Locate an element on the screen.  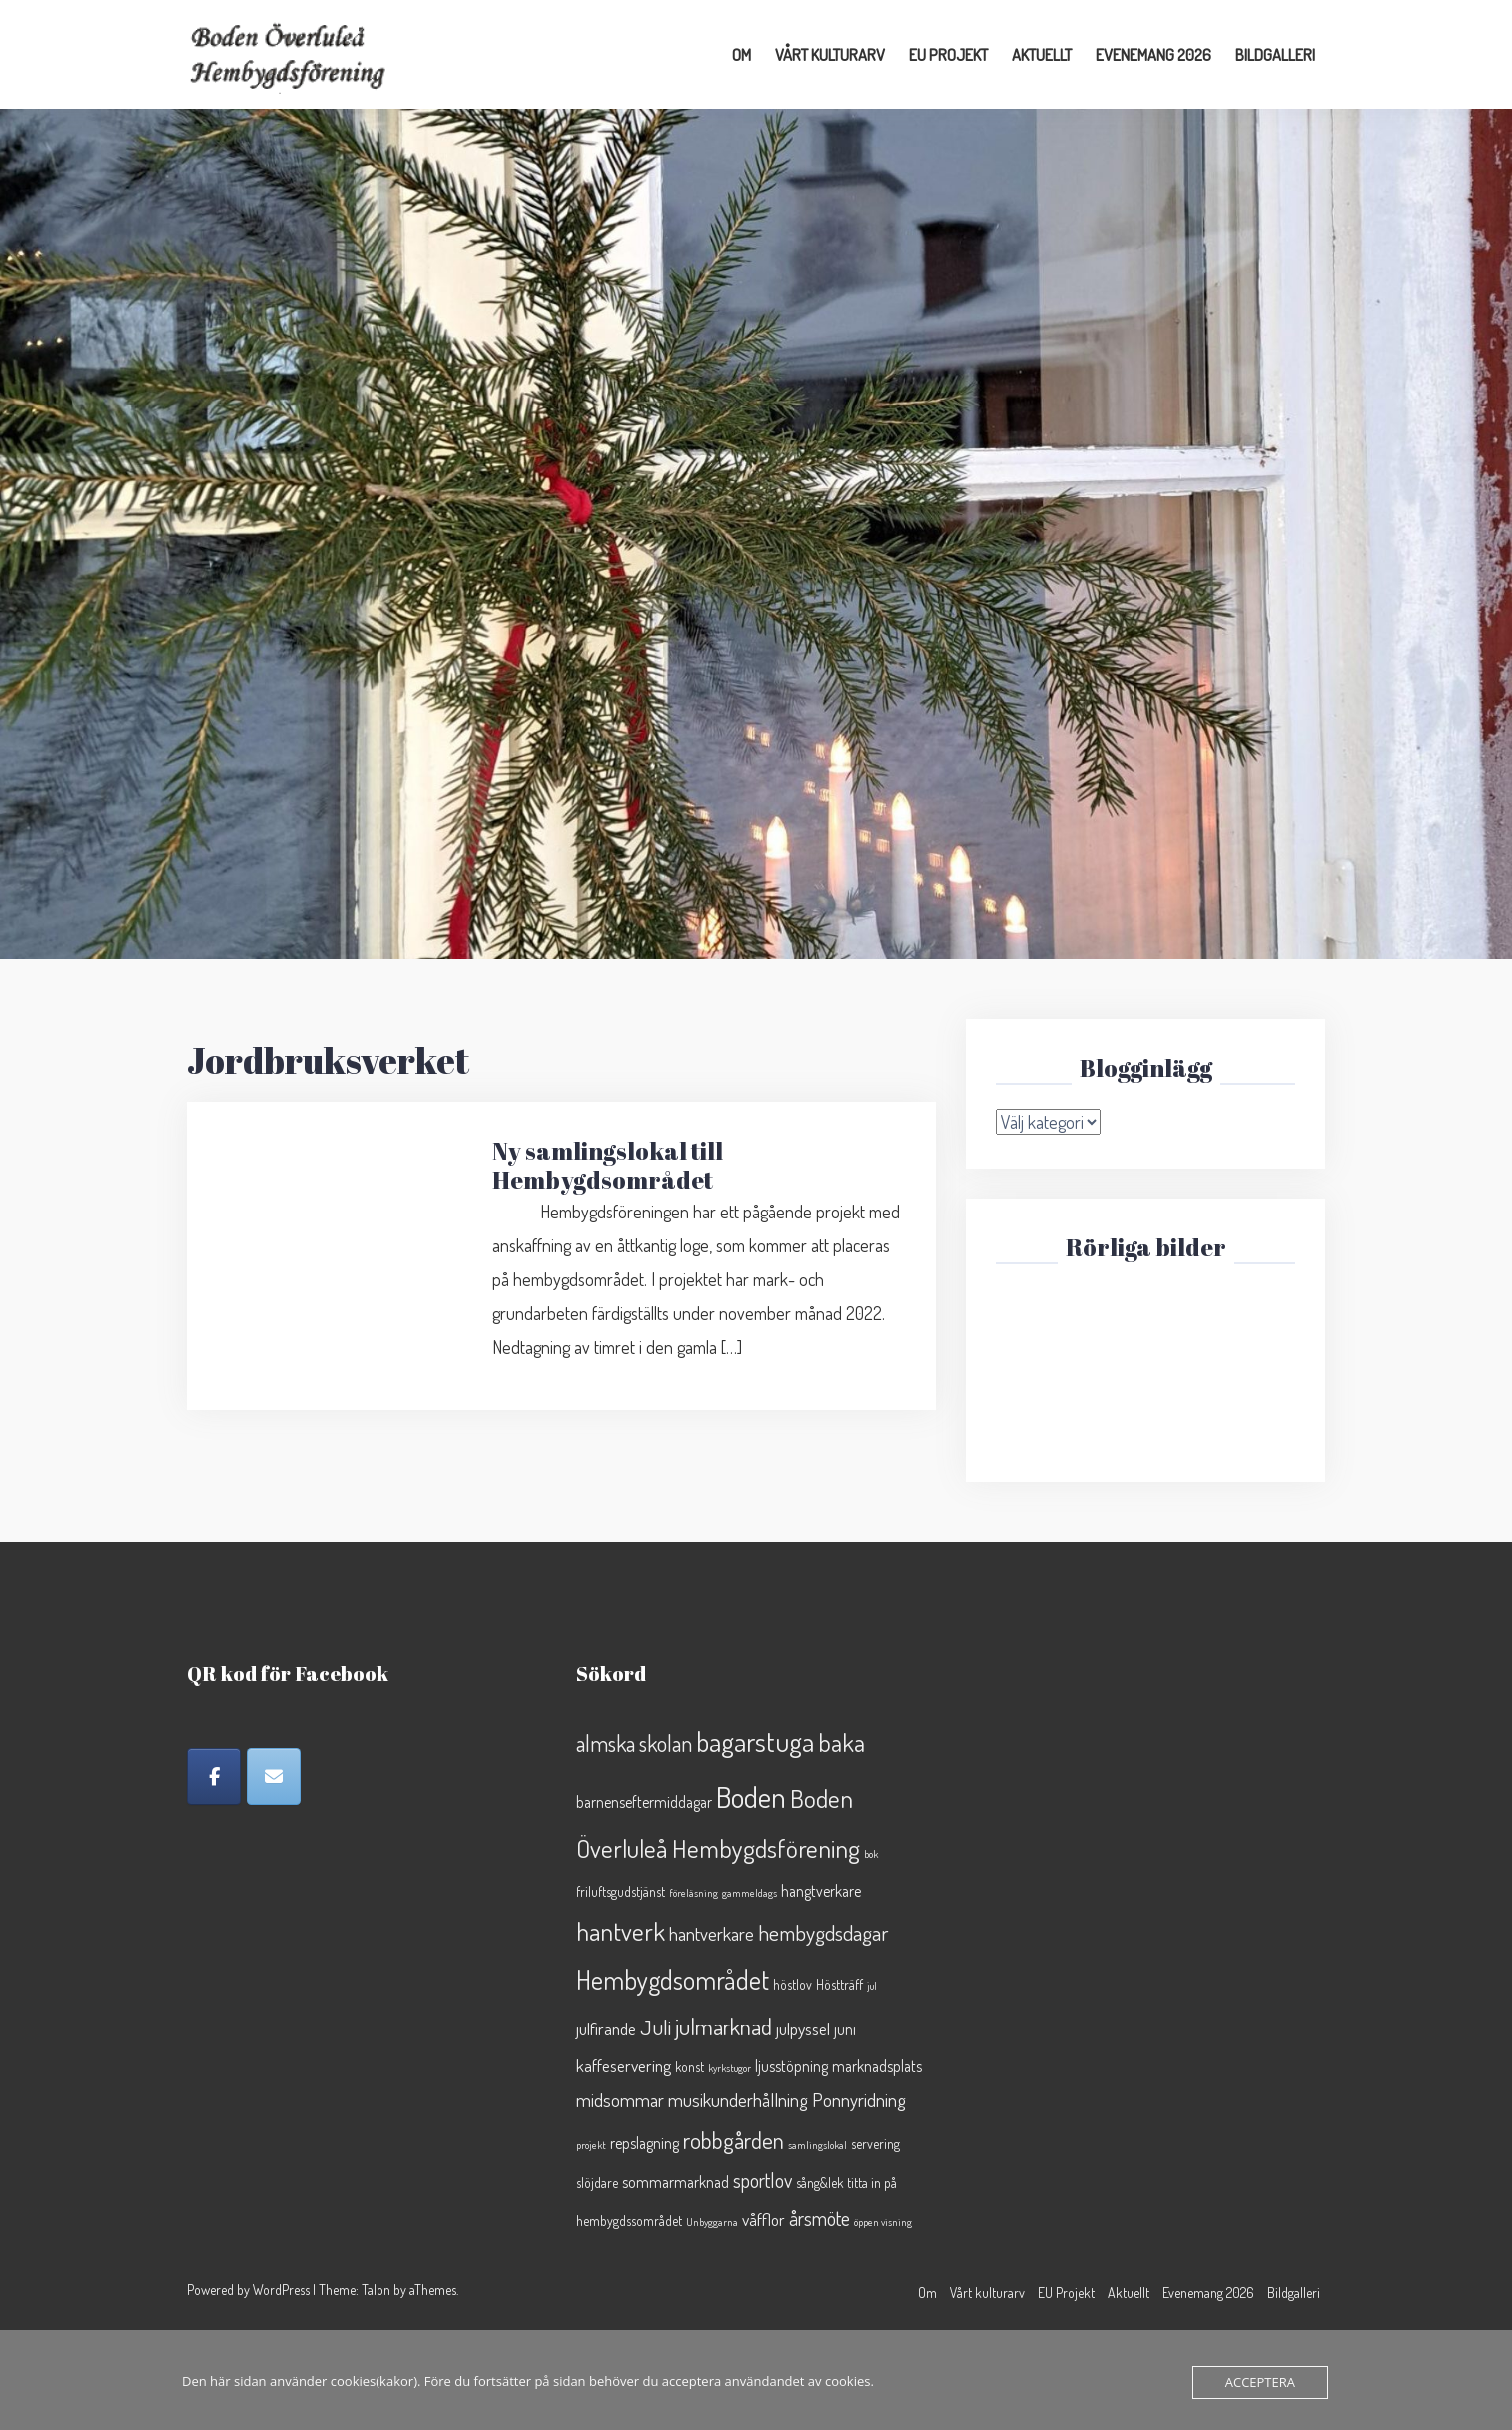
Evenemang 2026 is located at coordinates (1153, 55).